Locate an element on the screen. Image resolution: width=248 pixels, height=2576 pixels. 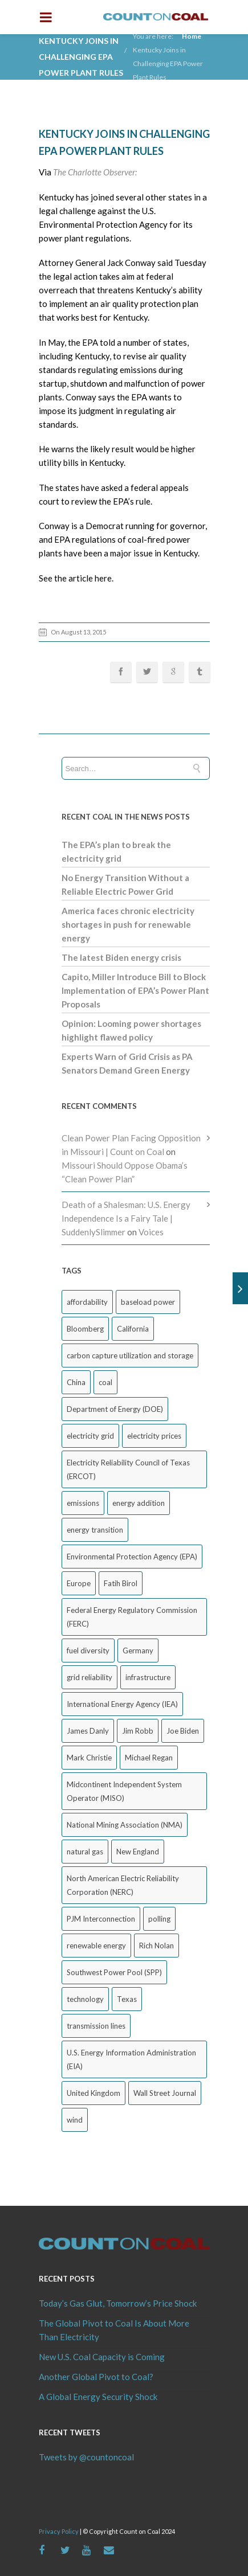
Home is located at coordinates (191, 36).